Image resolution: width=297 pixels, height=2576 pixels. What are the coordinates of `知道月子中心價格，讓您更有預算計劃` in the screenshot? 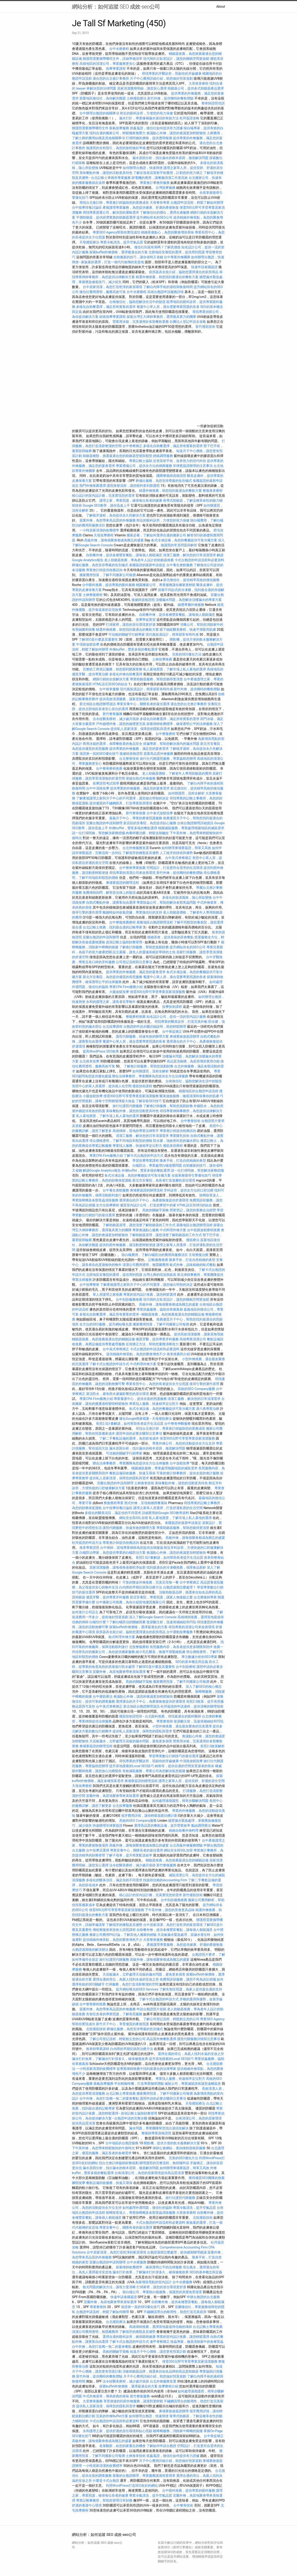 It's located at (158, 2352).